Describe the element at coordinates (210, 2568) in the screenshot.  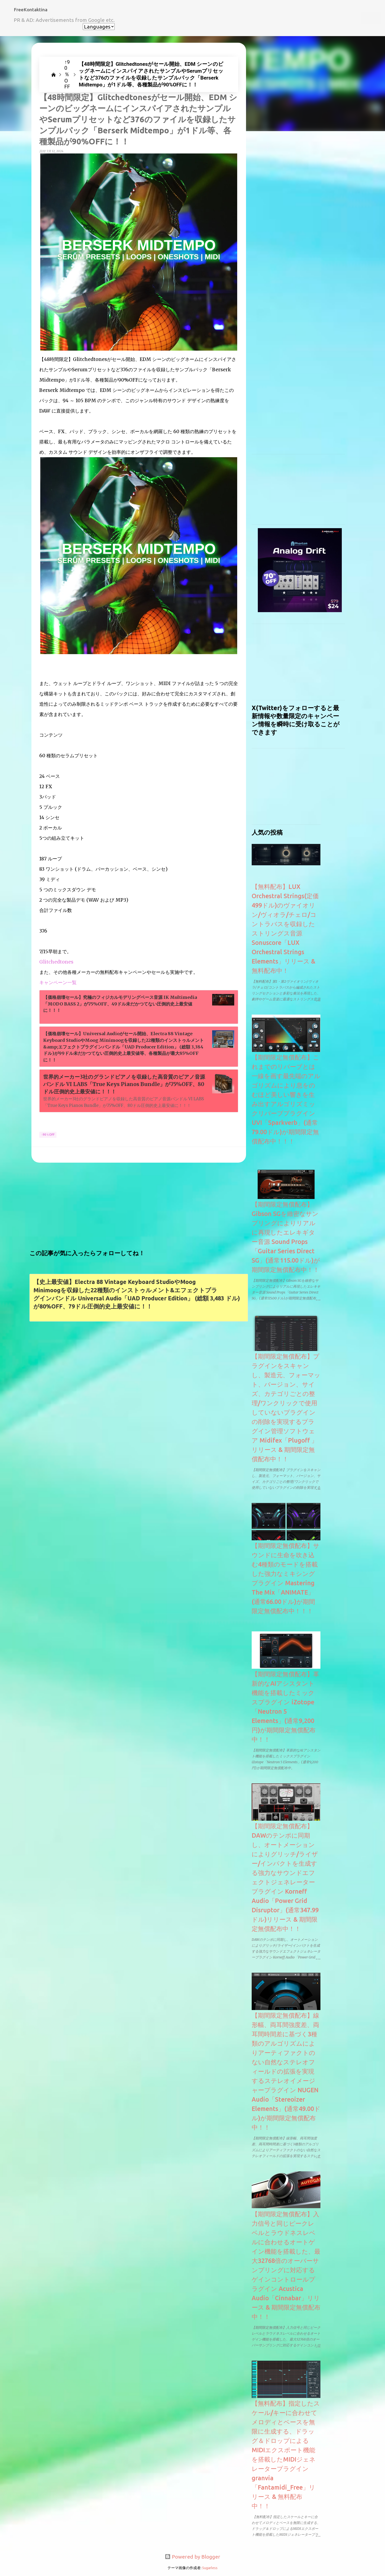
I see `5ugarless` at that location.